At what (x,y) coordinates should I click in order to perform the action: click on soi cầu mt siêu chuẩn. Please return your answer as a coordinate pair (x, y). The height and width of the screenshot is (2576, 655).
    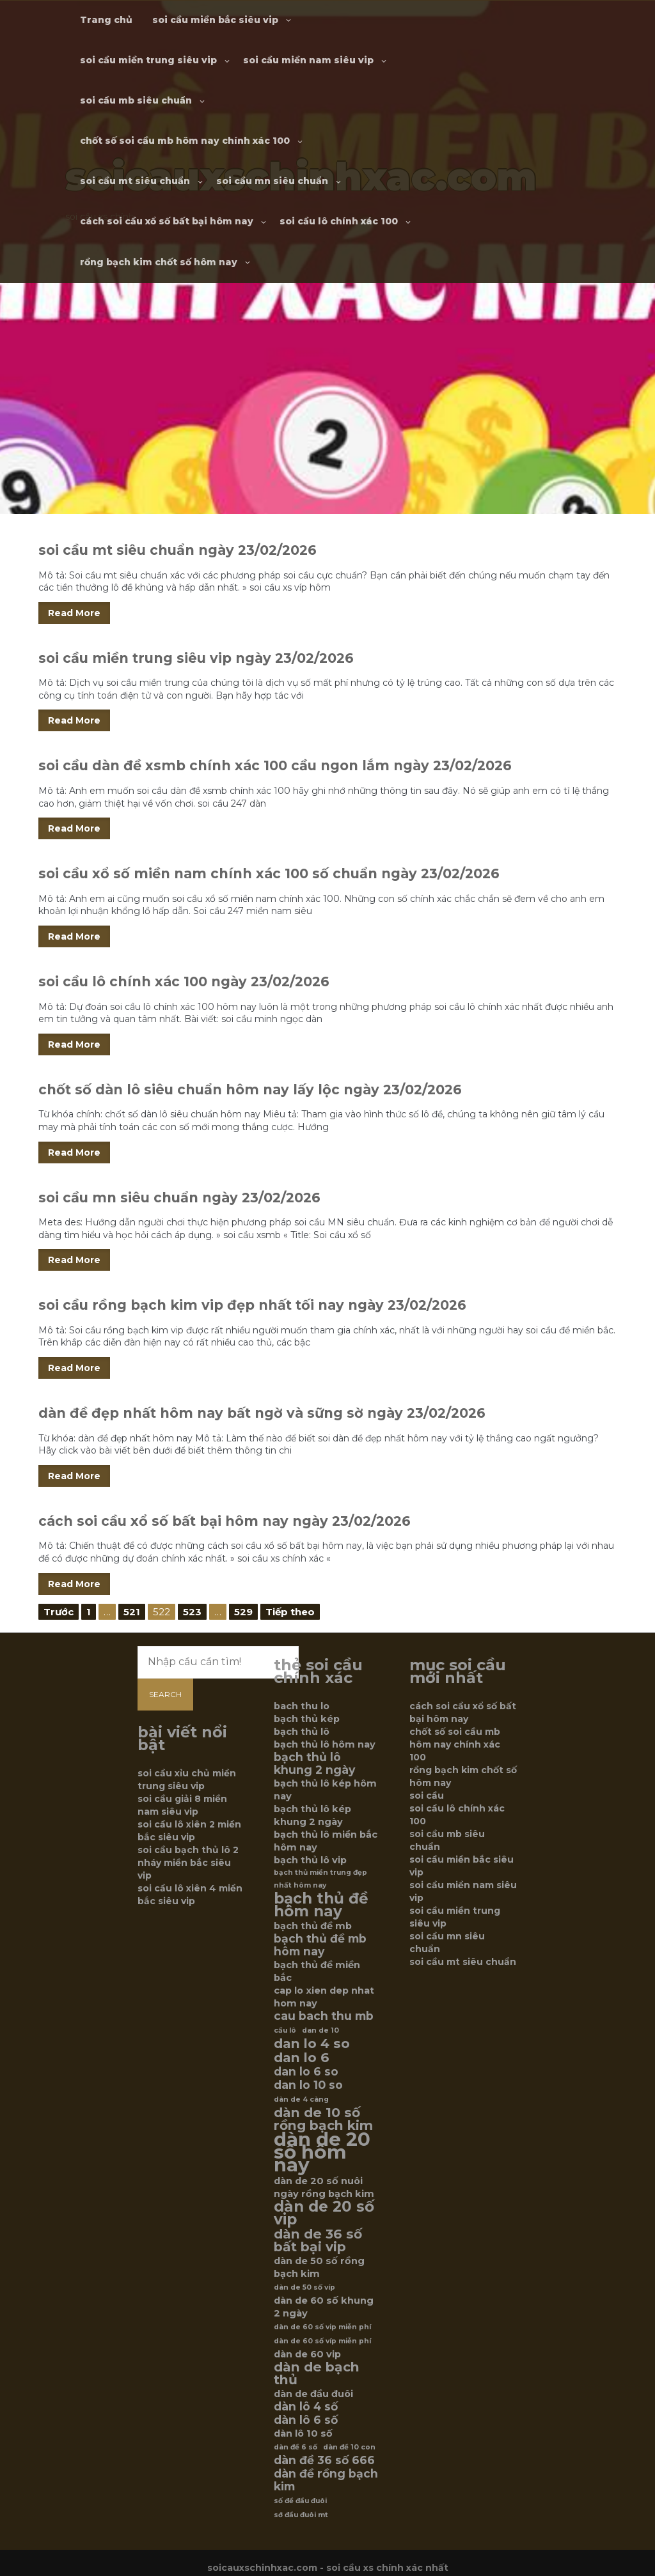
    Looking at the image, I should click on (135, 181).